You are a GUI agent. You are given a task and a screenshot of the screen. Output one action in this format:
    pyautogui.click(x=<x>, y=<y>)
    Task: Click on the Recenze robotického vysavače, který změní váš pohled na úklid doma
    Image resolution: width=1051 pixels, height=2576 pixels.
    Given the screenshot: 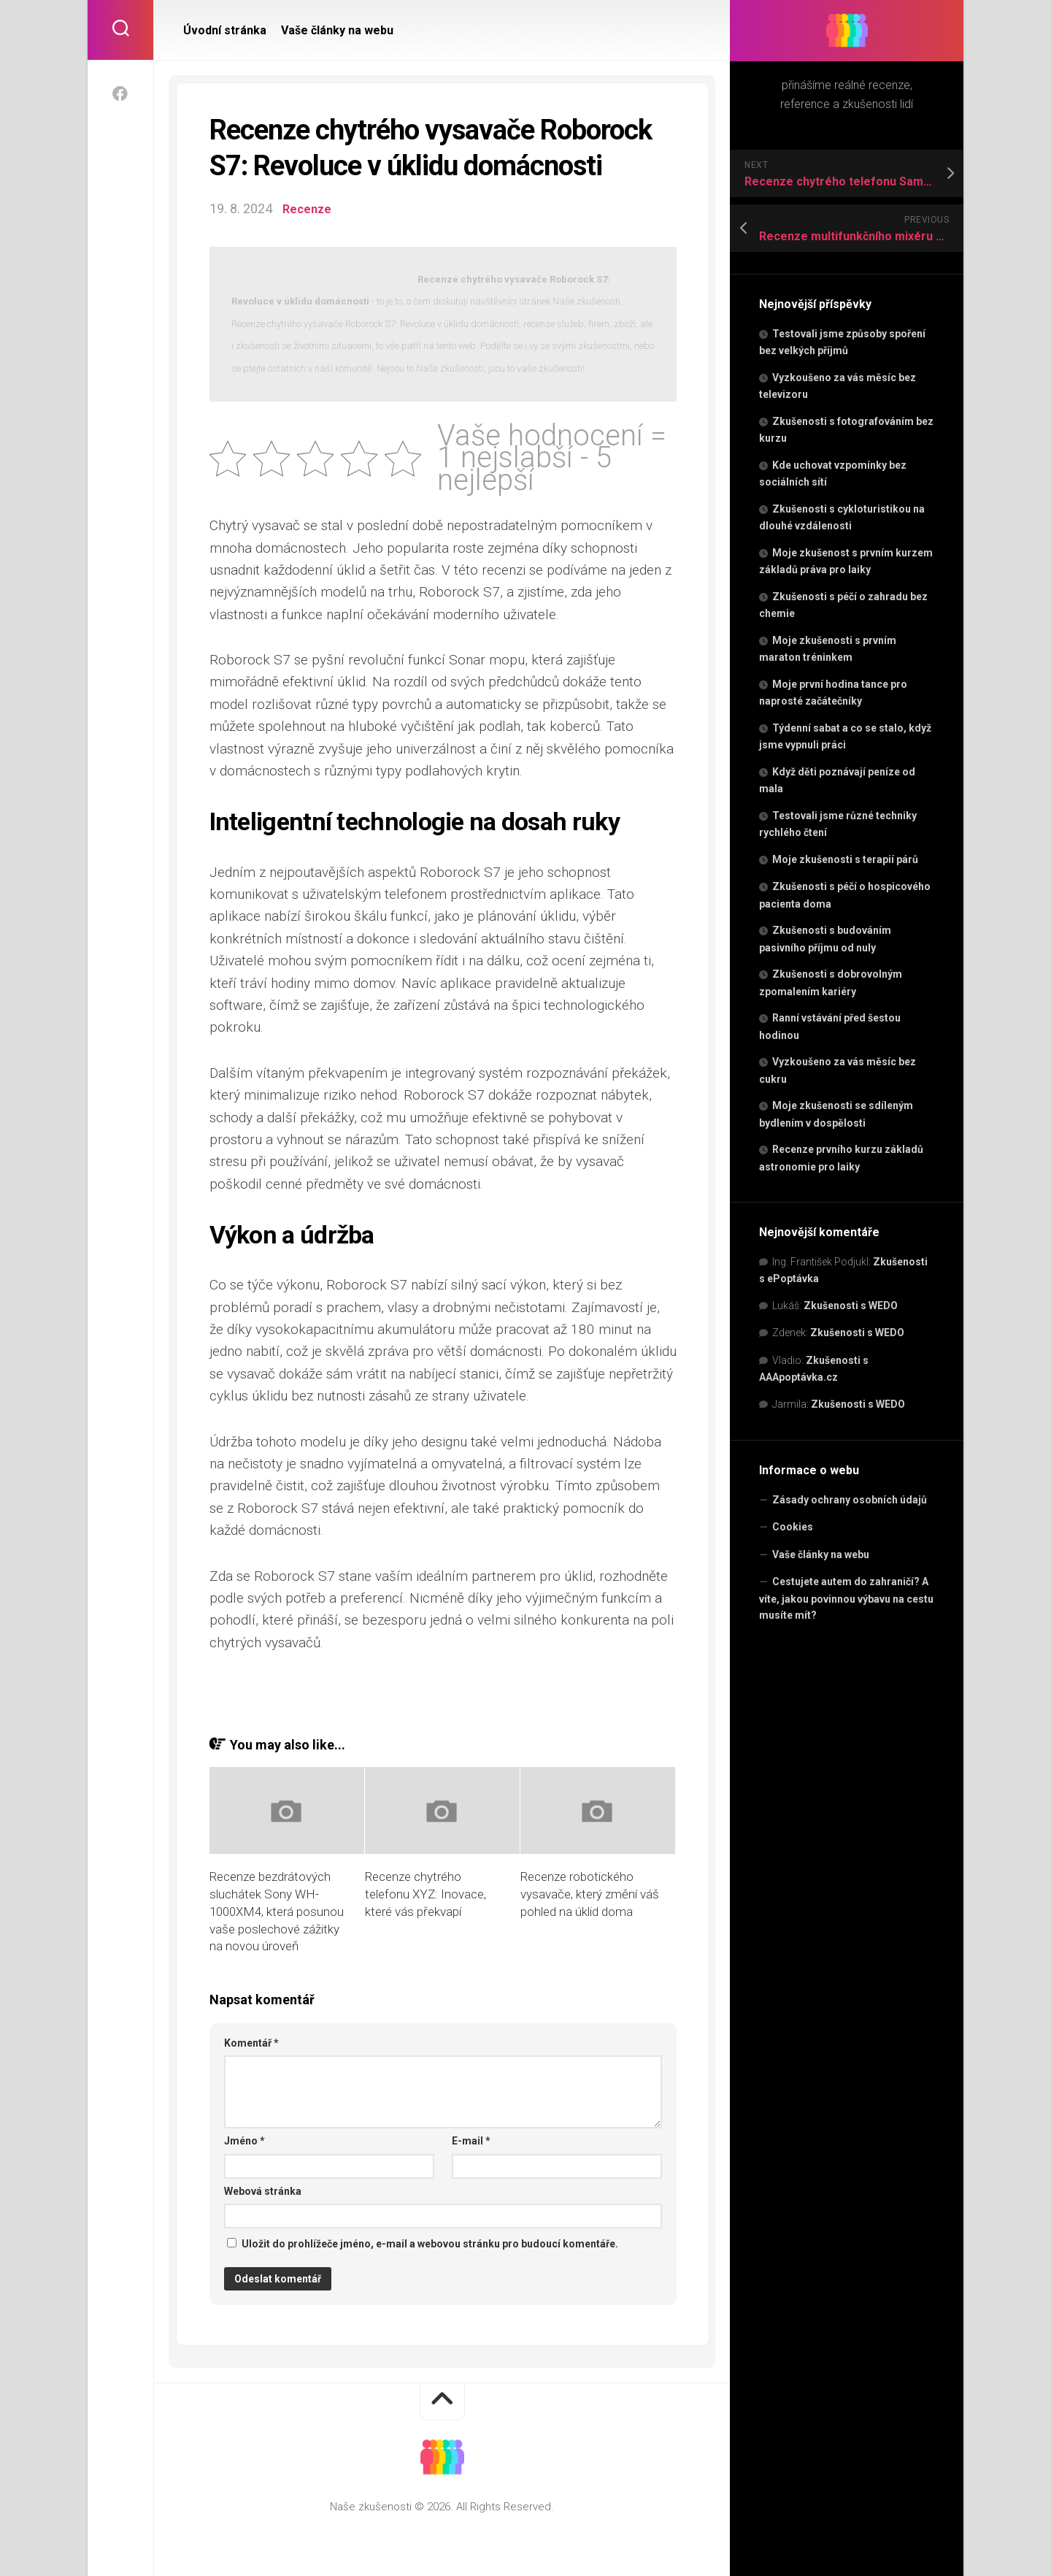 What is the action you would take?
    pyautogui.click(x=589, y=1894)
    